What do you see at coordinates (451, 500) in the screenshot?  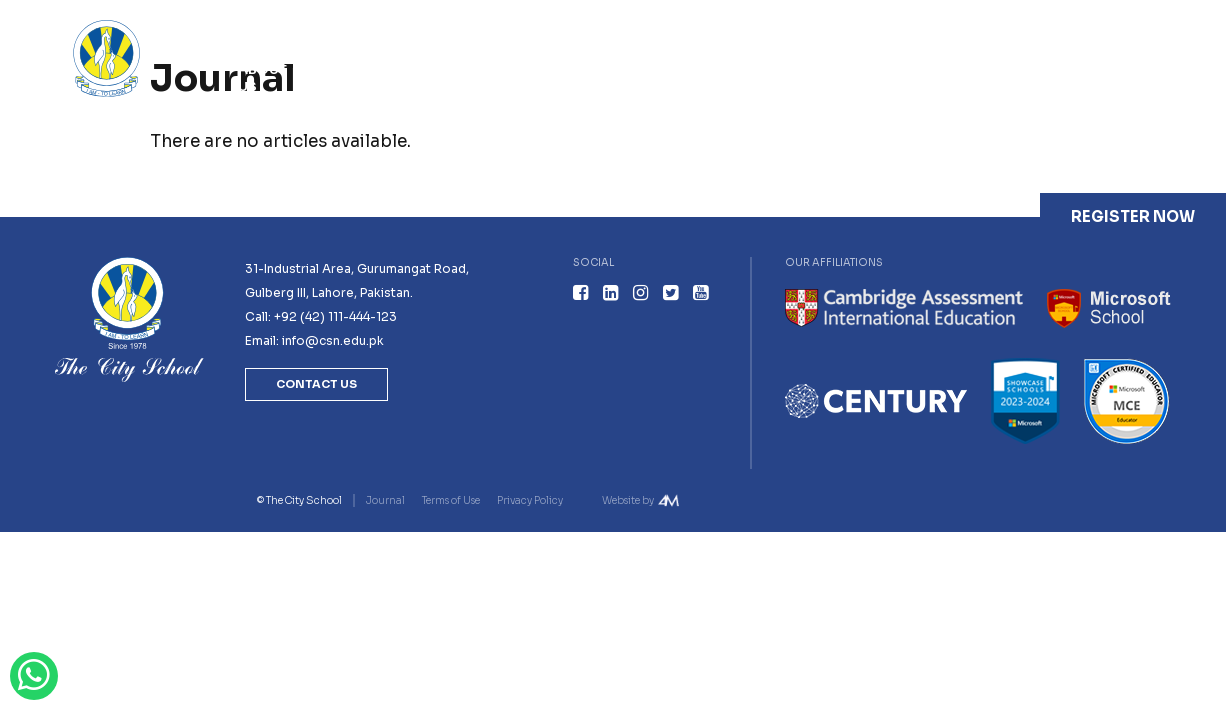 I see `Terms of Use` at bounding box center [451, 500].